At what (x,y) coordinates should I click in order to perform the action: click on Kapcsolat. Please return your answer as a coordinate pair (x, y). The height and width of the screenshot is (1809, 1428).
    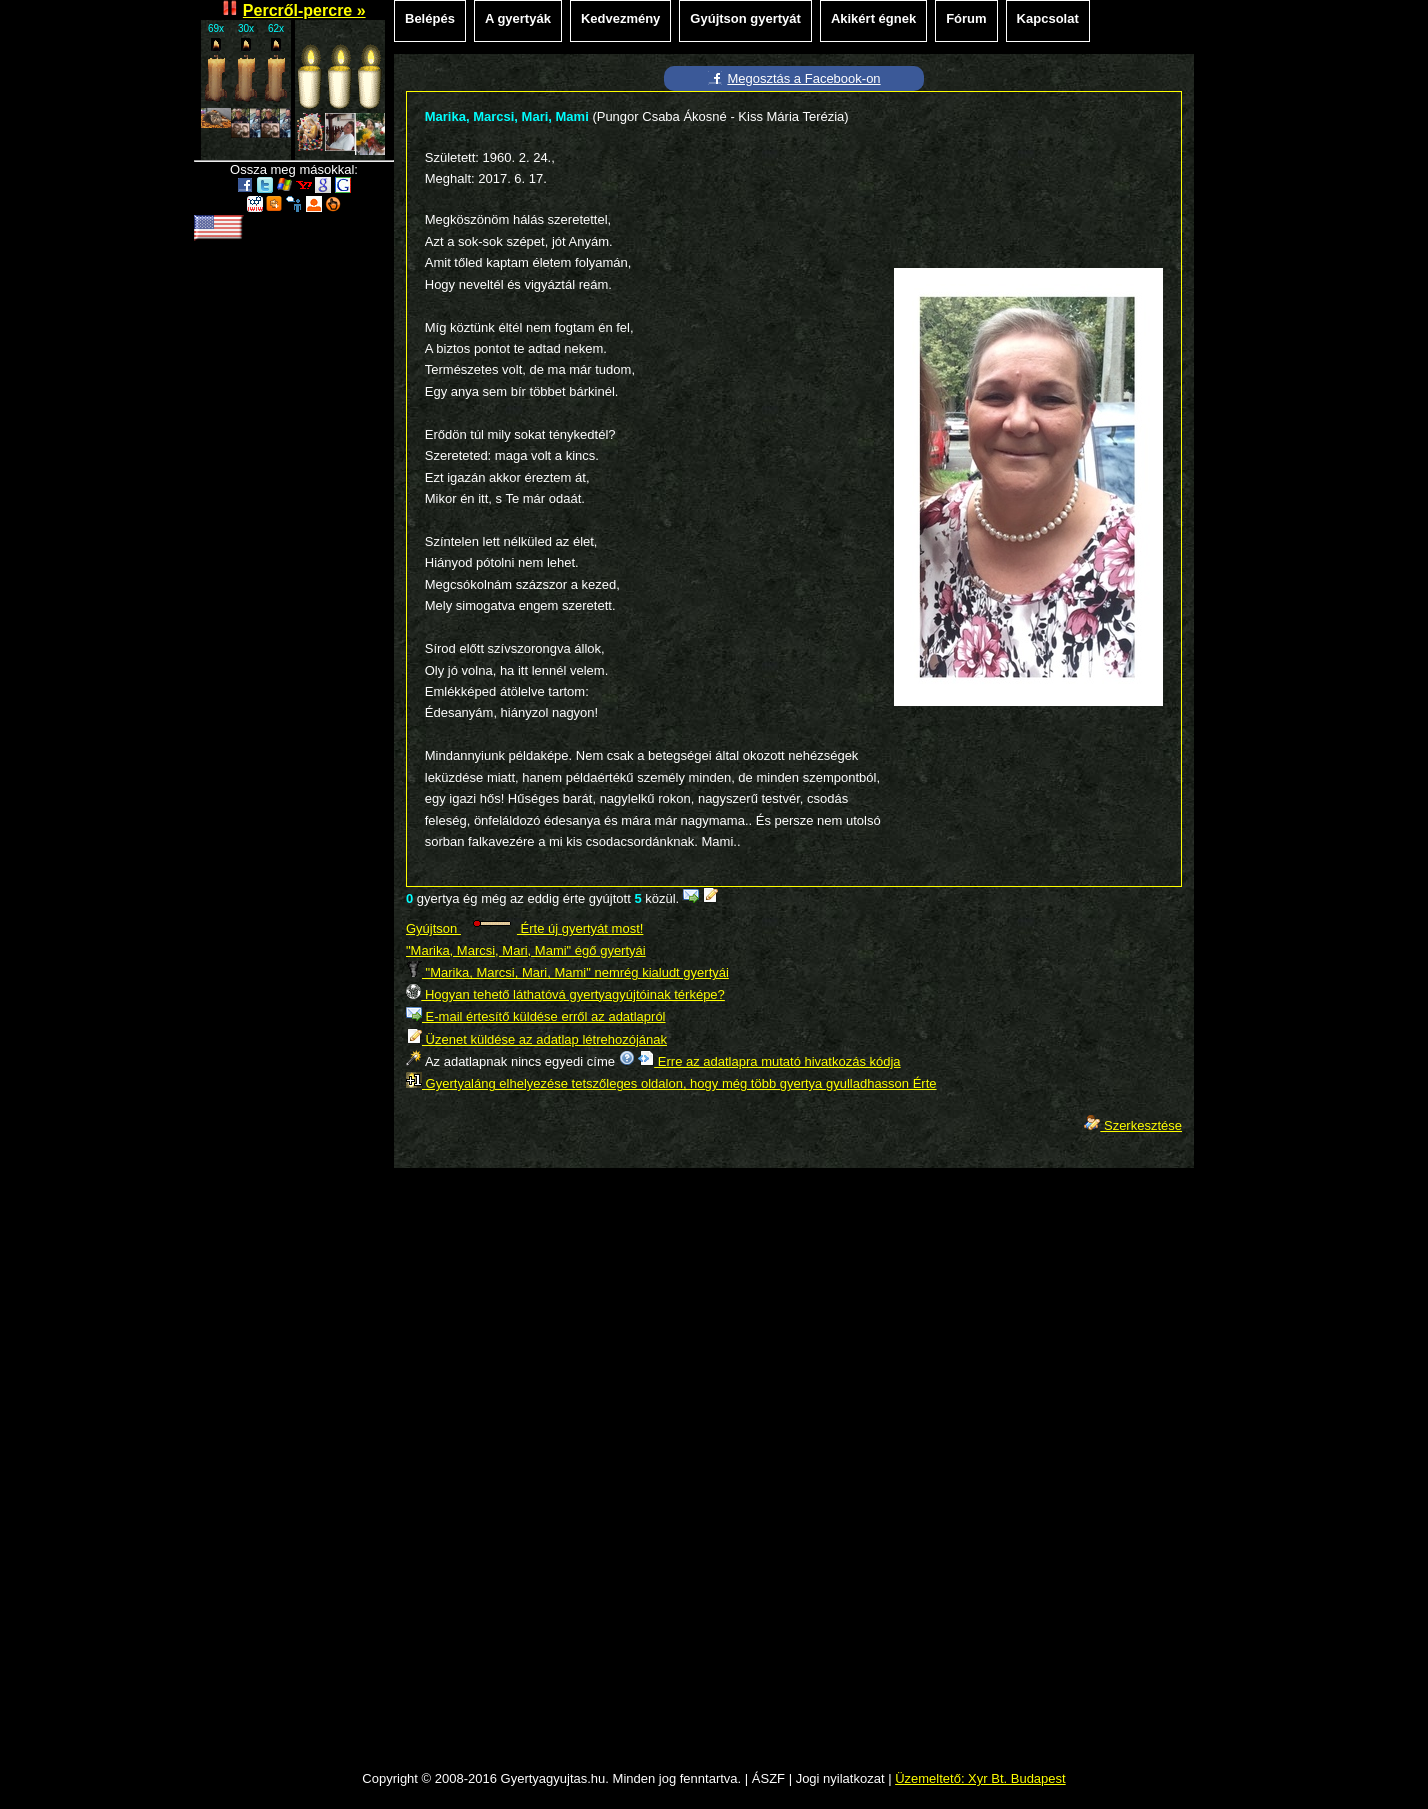
    Looking at the image, I should click on (1048, 18).